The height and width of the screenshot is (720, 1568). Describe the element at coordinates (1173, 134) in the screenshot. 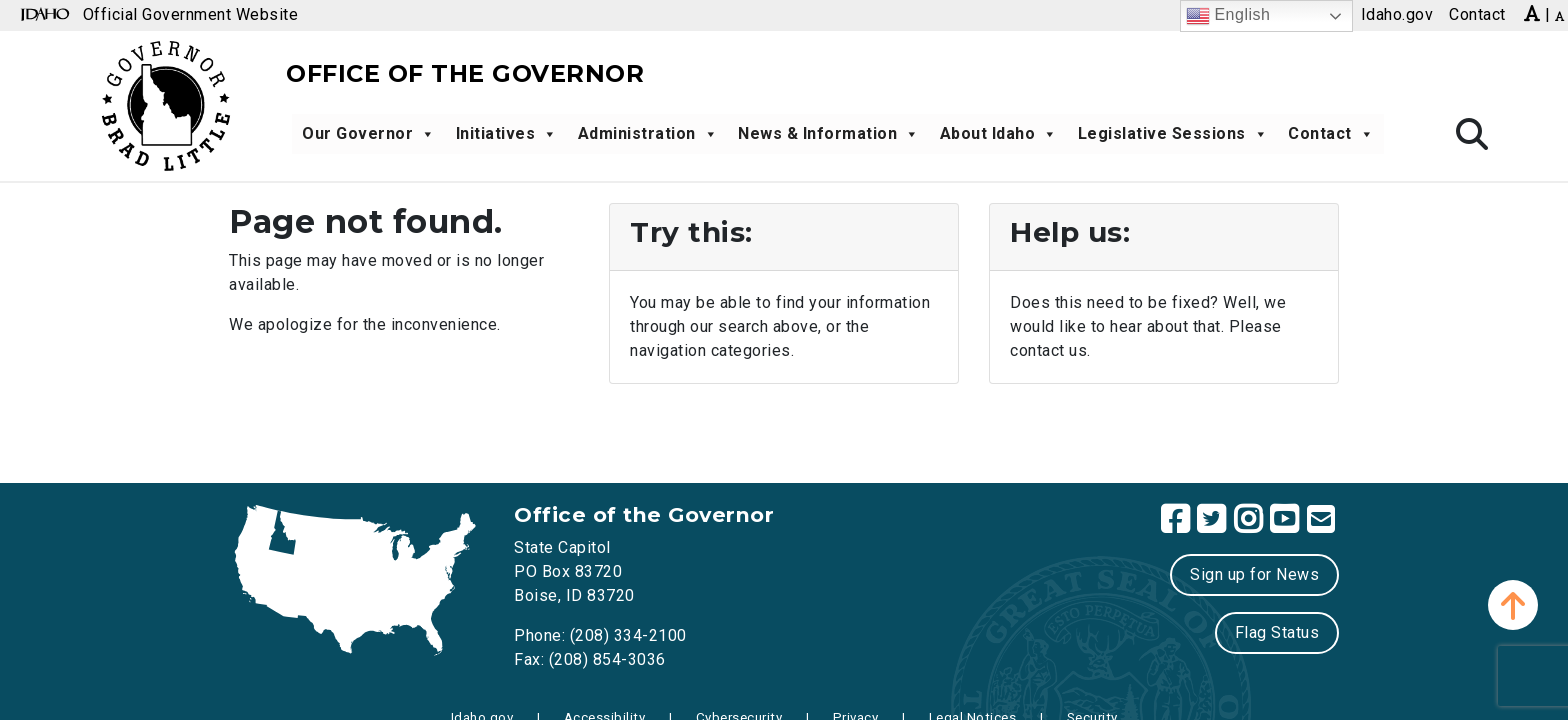

I see `Legislative Sessions` at that location.